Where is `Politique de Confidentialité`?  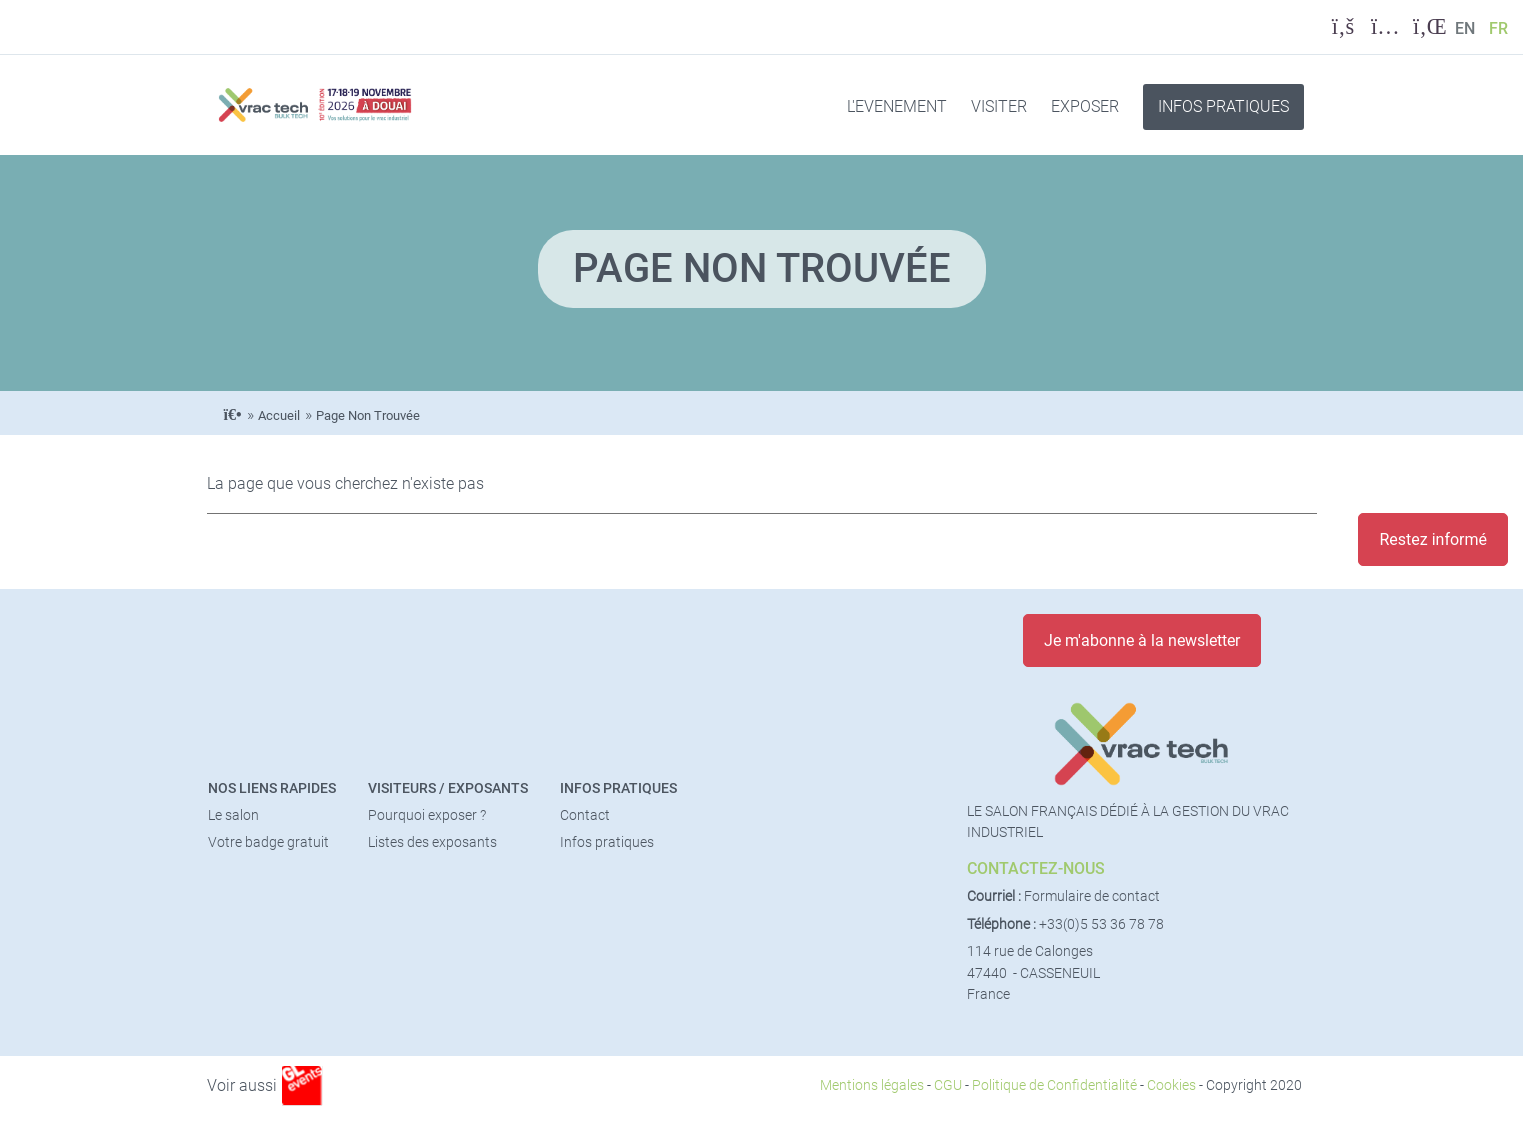 Politique de Confidentialité is located at coordinates (1054, 1085).